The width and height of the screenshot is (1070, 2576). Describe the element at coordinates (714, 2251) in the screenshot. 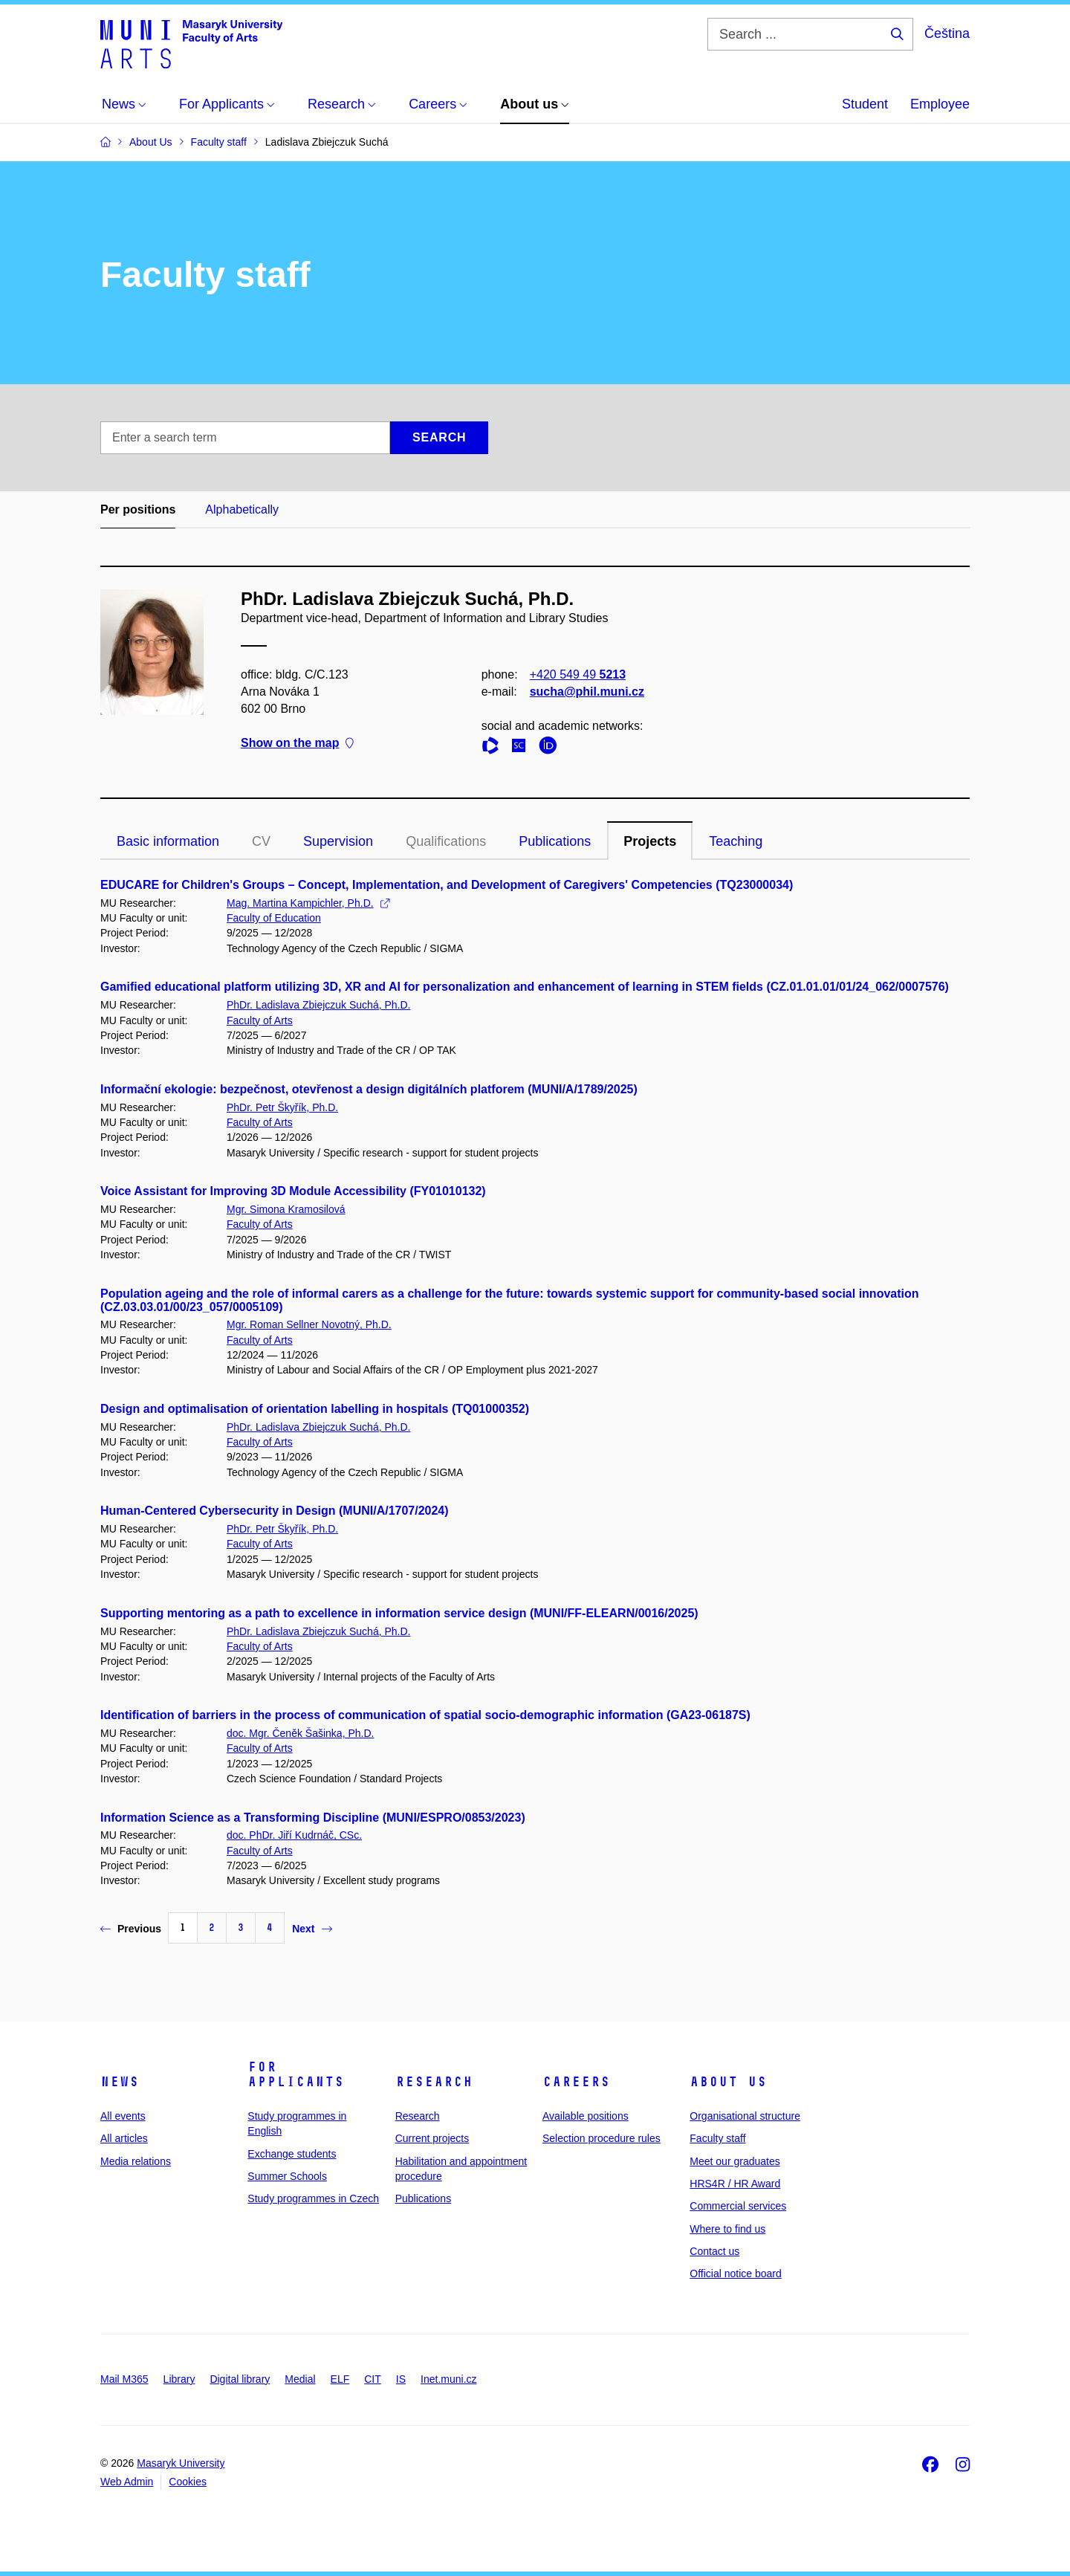

I see `Contact us` at that location.